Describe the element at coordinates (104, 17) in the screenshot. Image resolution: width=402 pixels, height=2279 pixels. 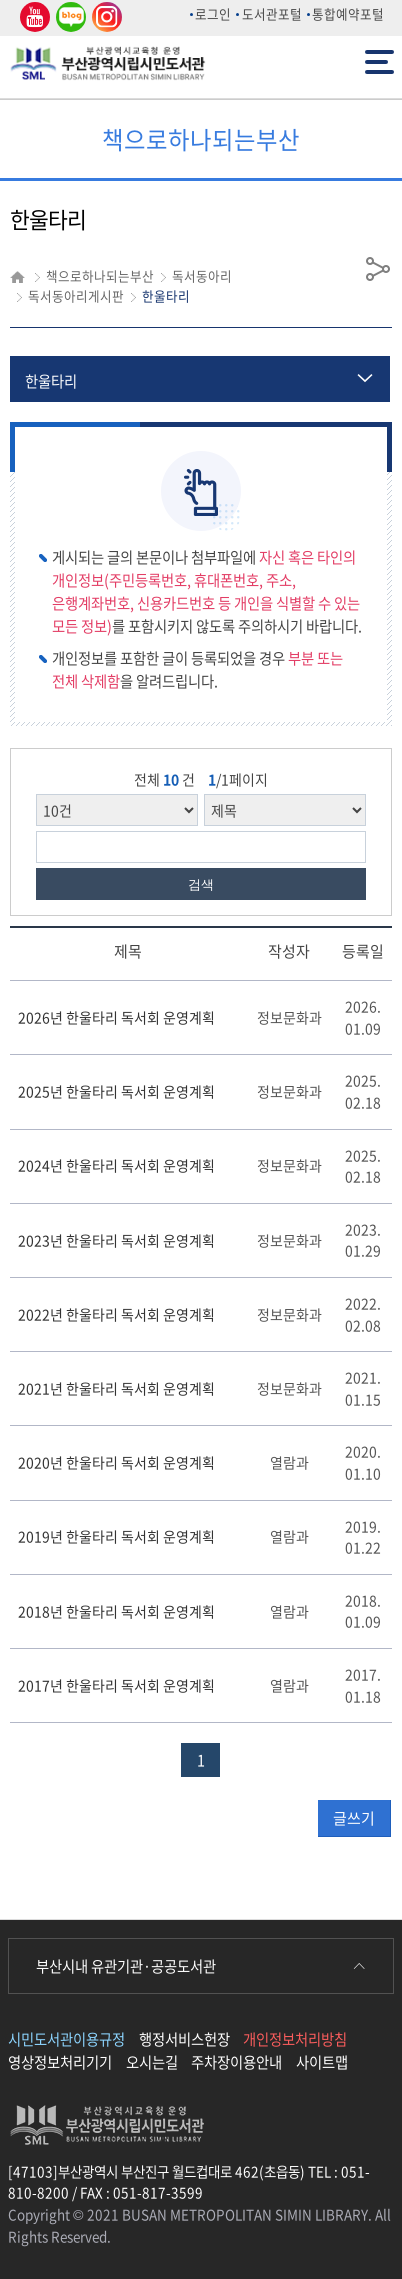
I see `인스타그램` at that location.